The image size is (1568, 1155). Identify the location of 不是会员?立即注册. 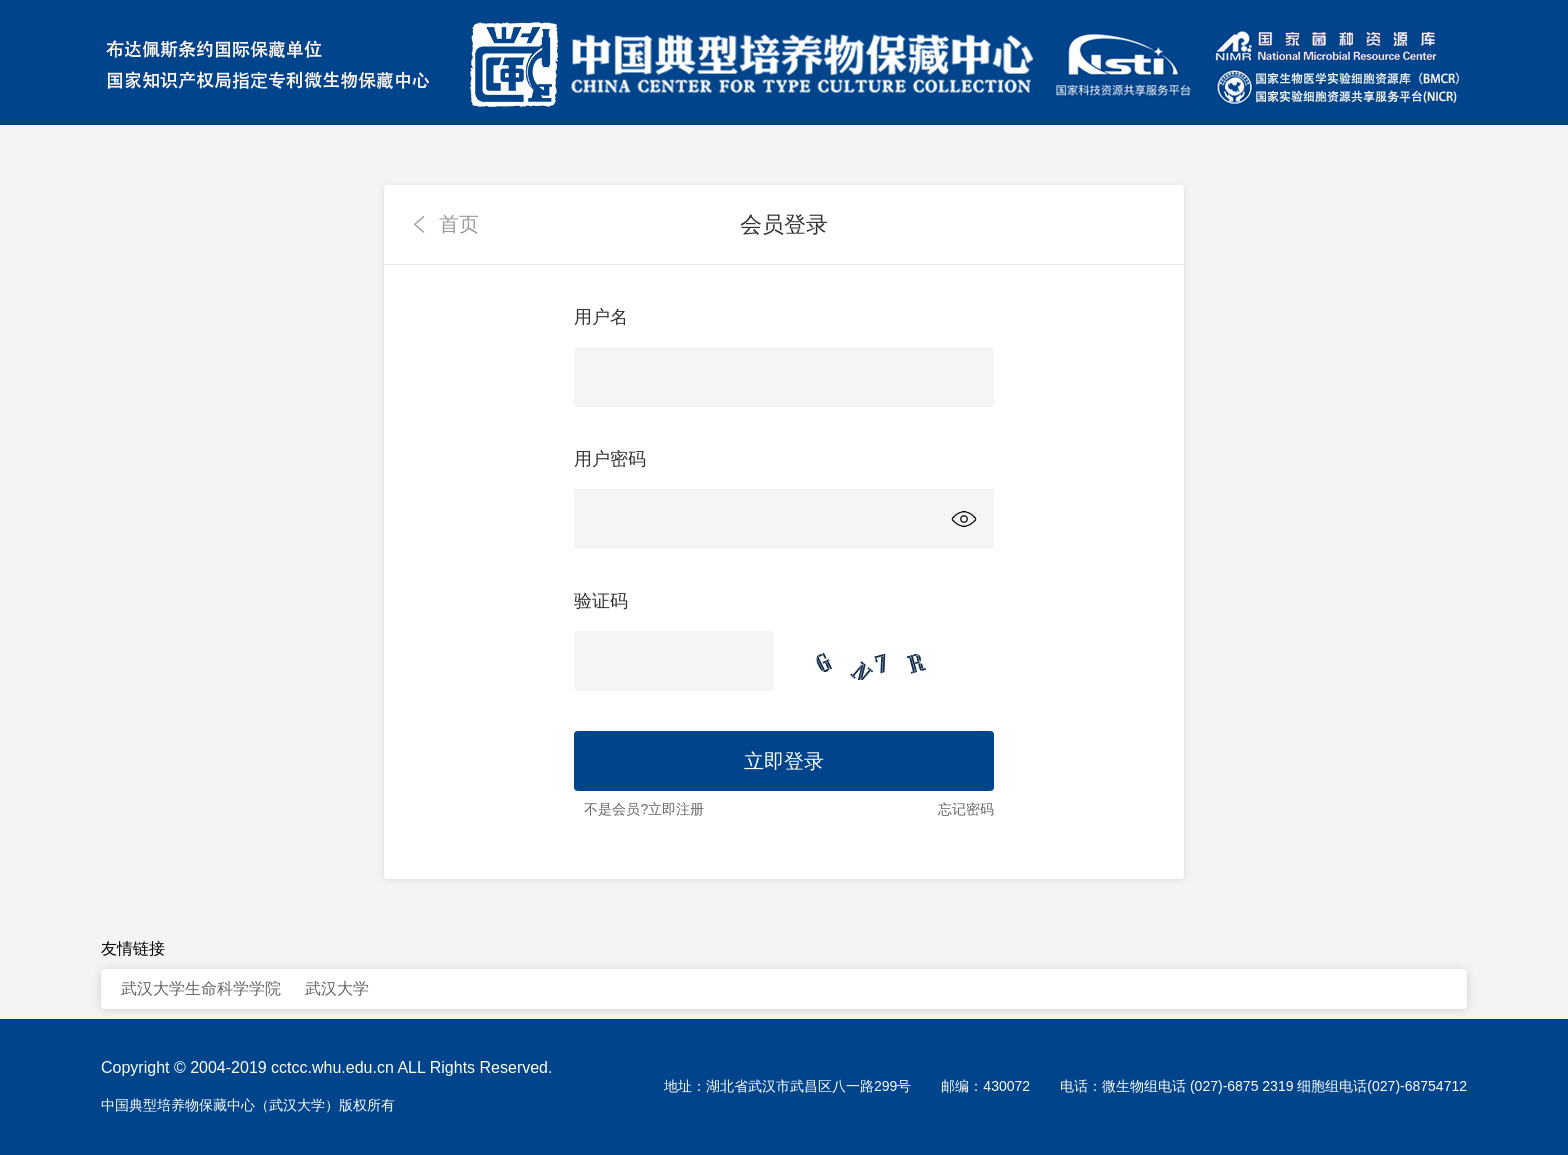
(644, 809).